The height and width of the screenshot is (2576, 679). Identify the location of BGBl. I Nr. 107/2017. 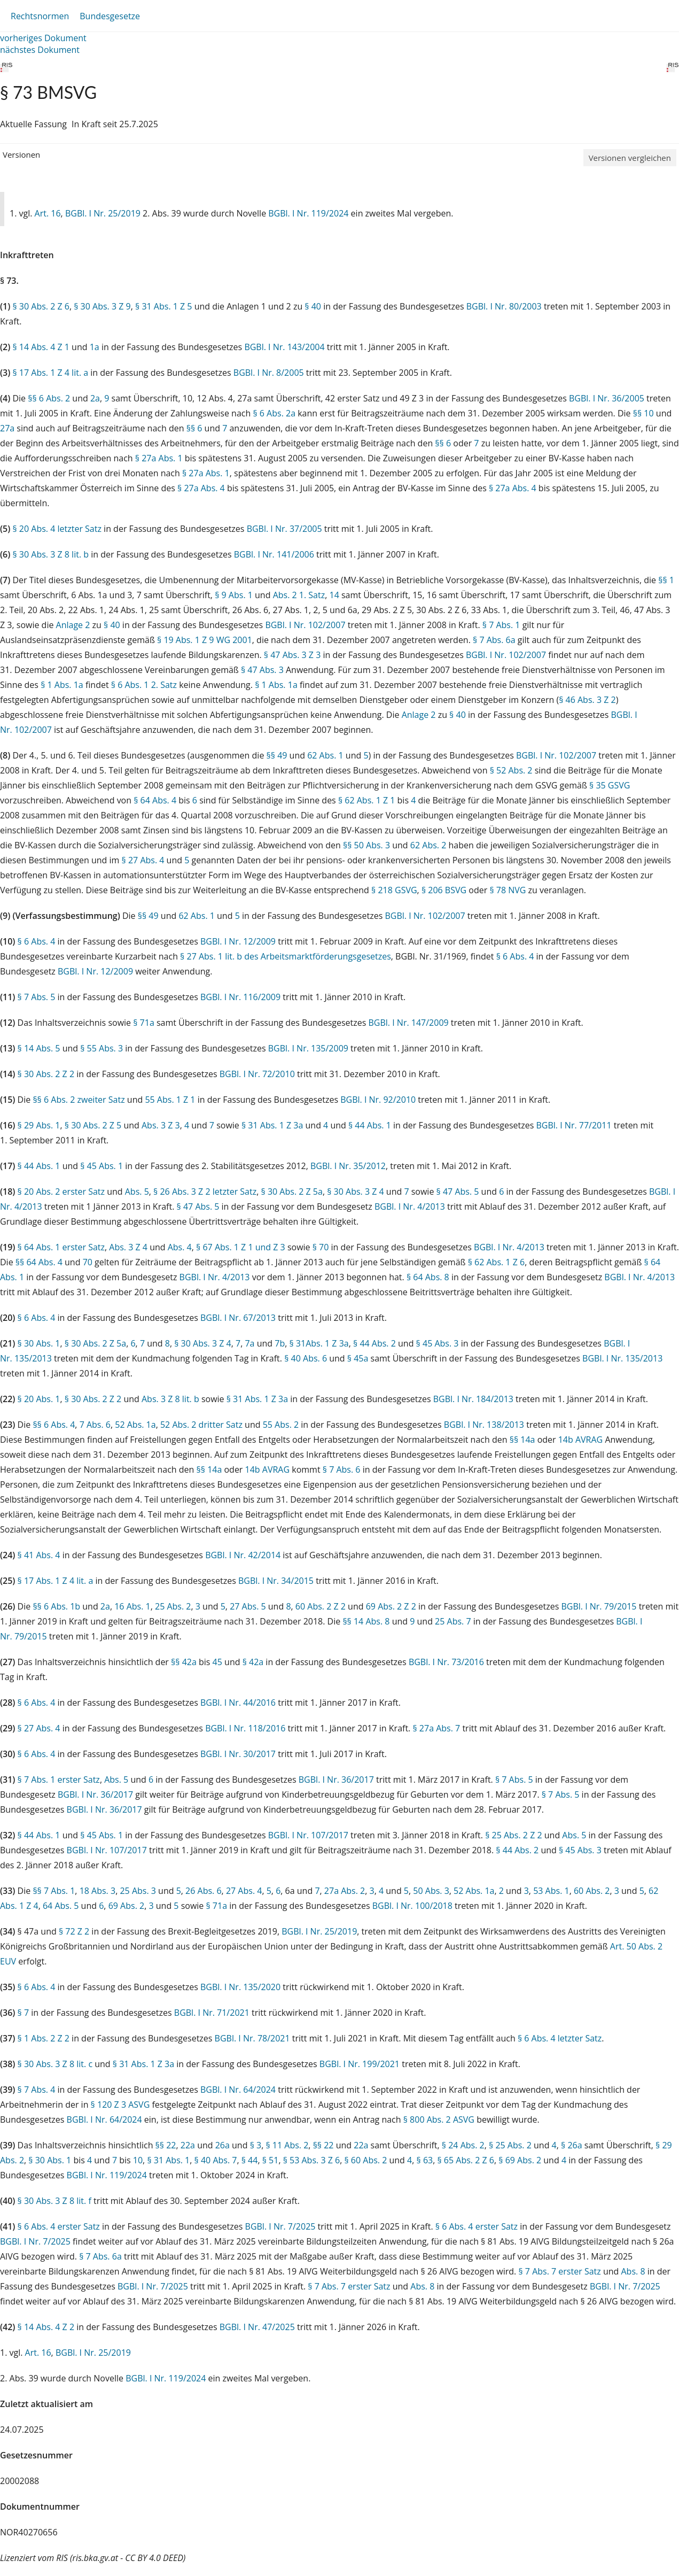
(308, 1835).